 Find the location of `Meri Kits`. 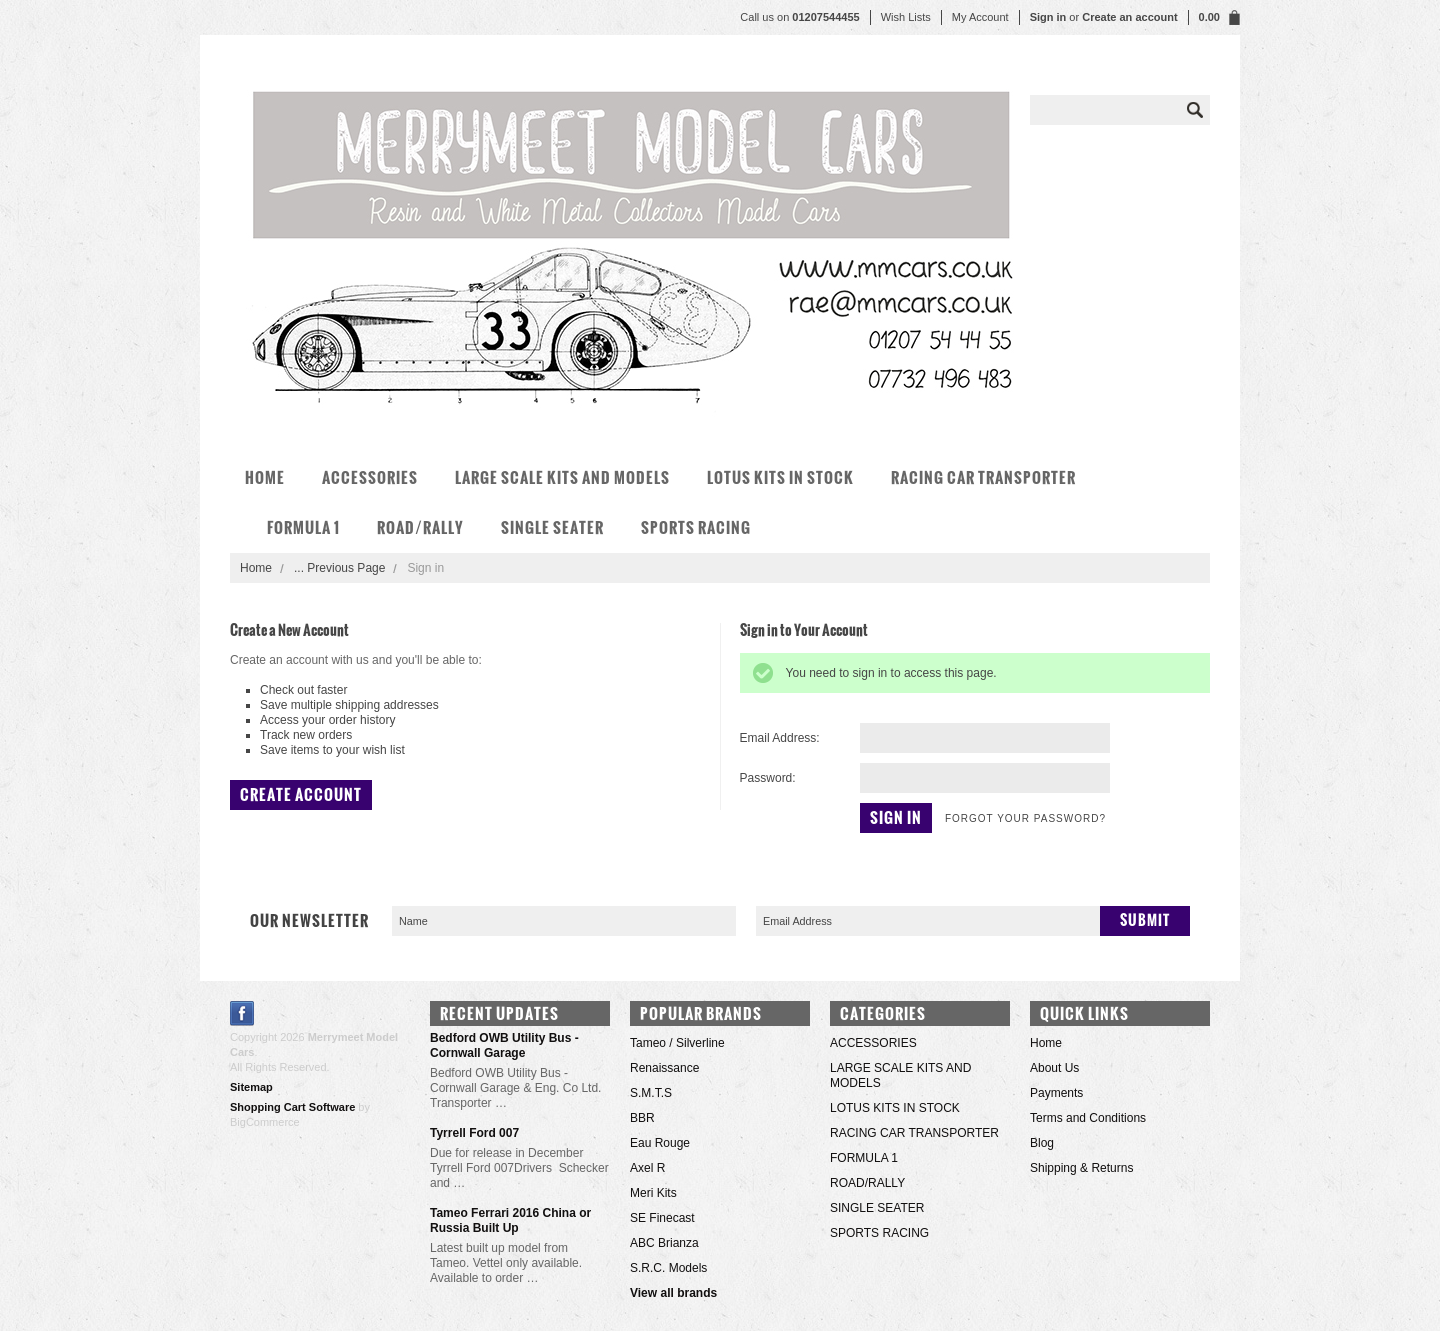

Meri Kits is located at coordinates (653, 1193).